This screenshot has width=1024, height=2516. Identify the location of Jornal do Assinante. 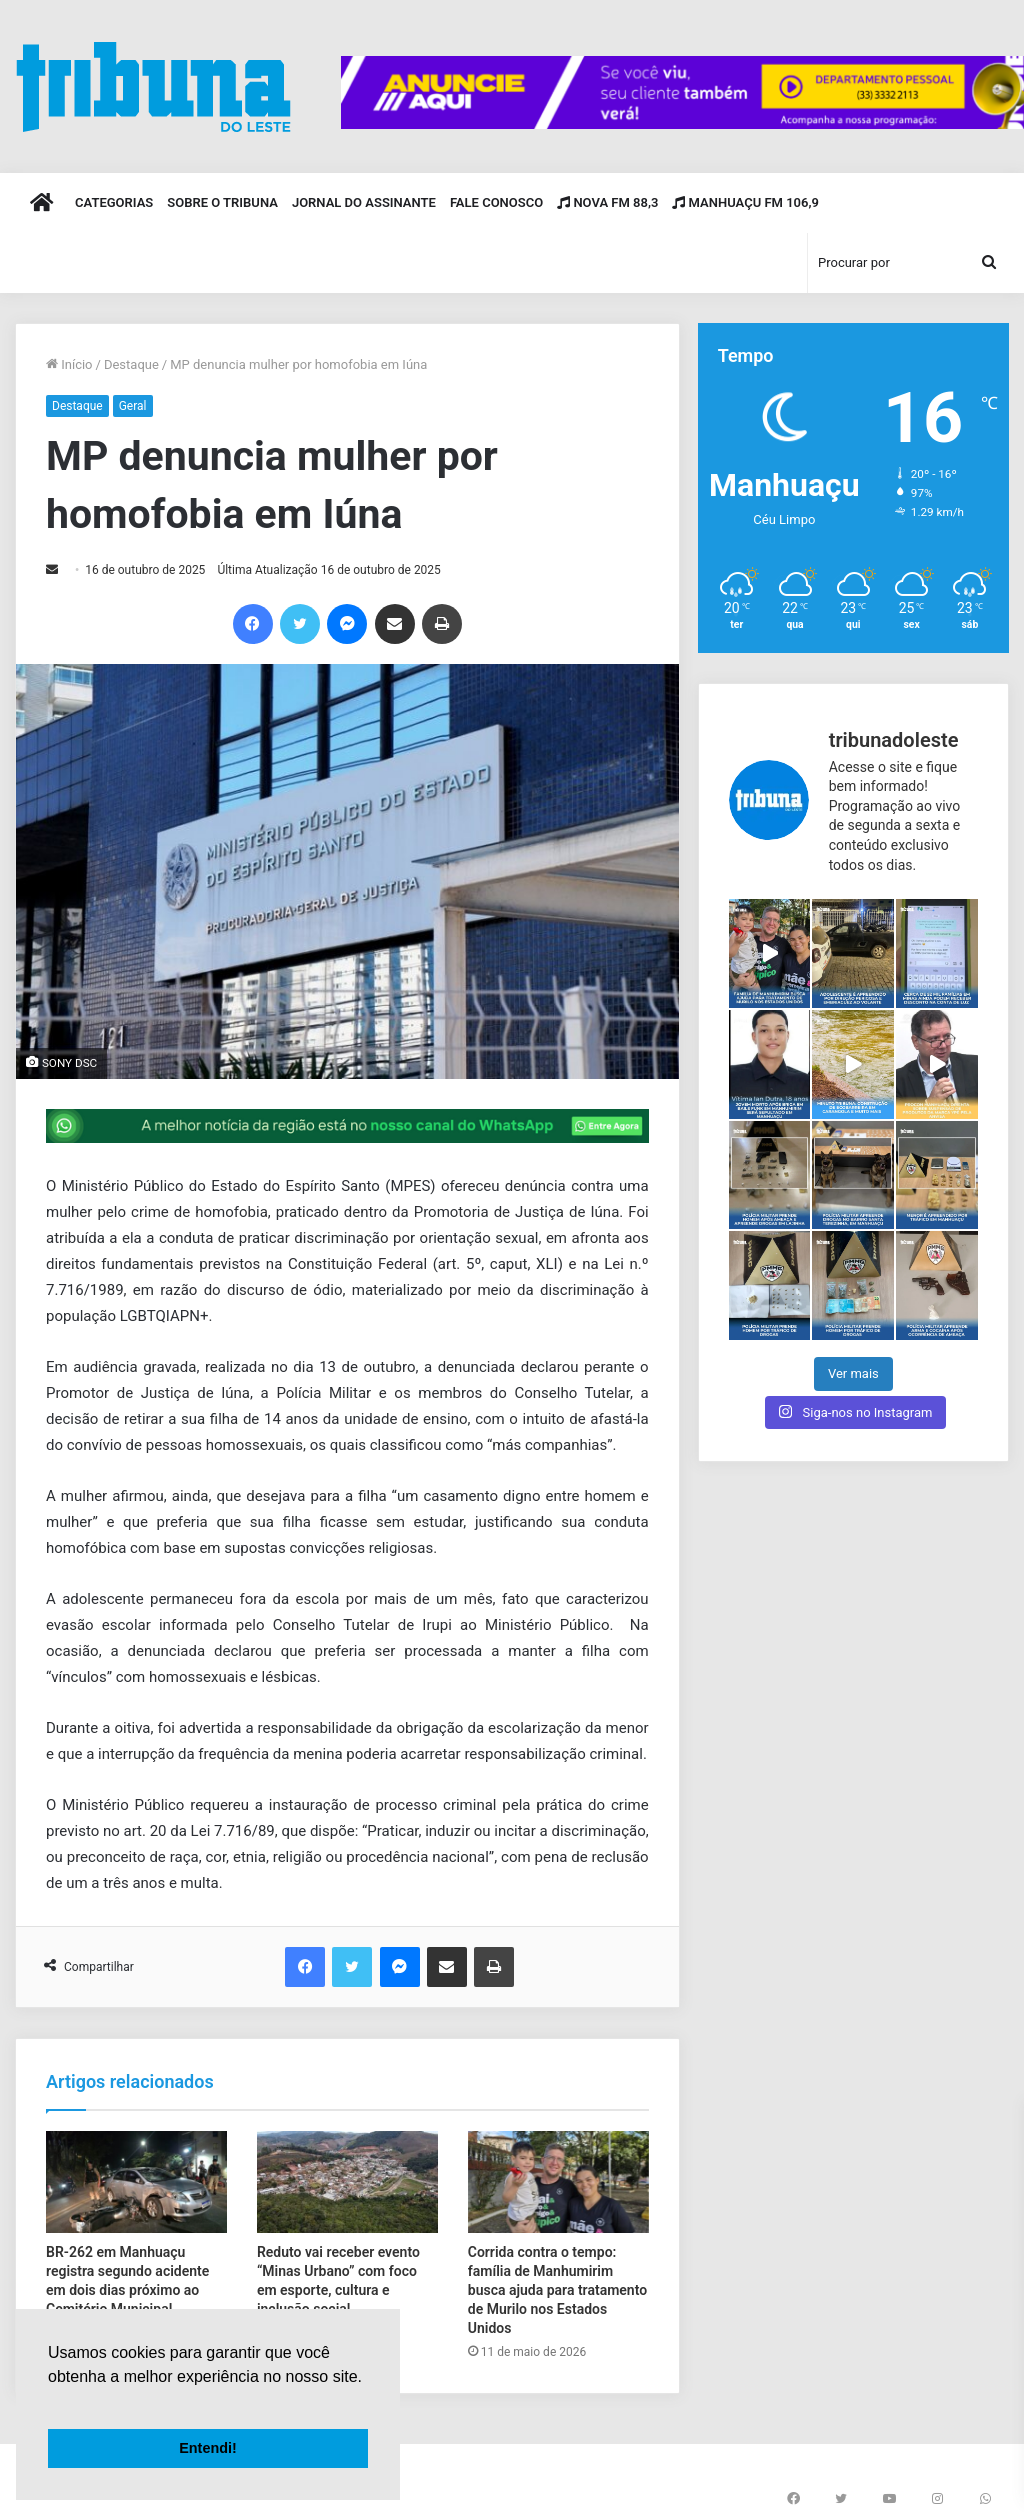
(364, 202).